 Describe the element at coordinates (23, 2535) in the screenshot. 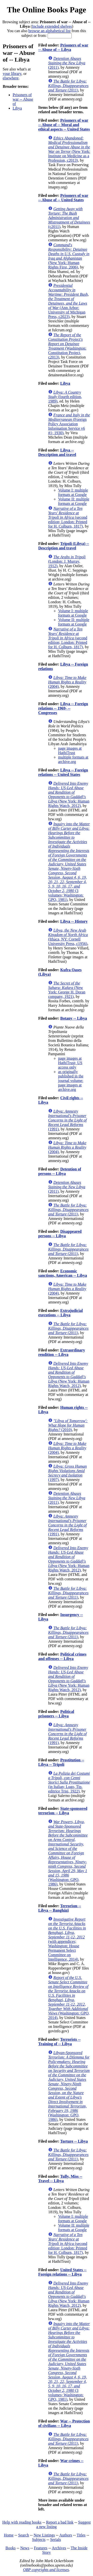

I see `Search` at that location.